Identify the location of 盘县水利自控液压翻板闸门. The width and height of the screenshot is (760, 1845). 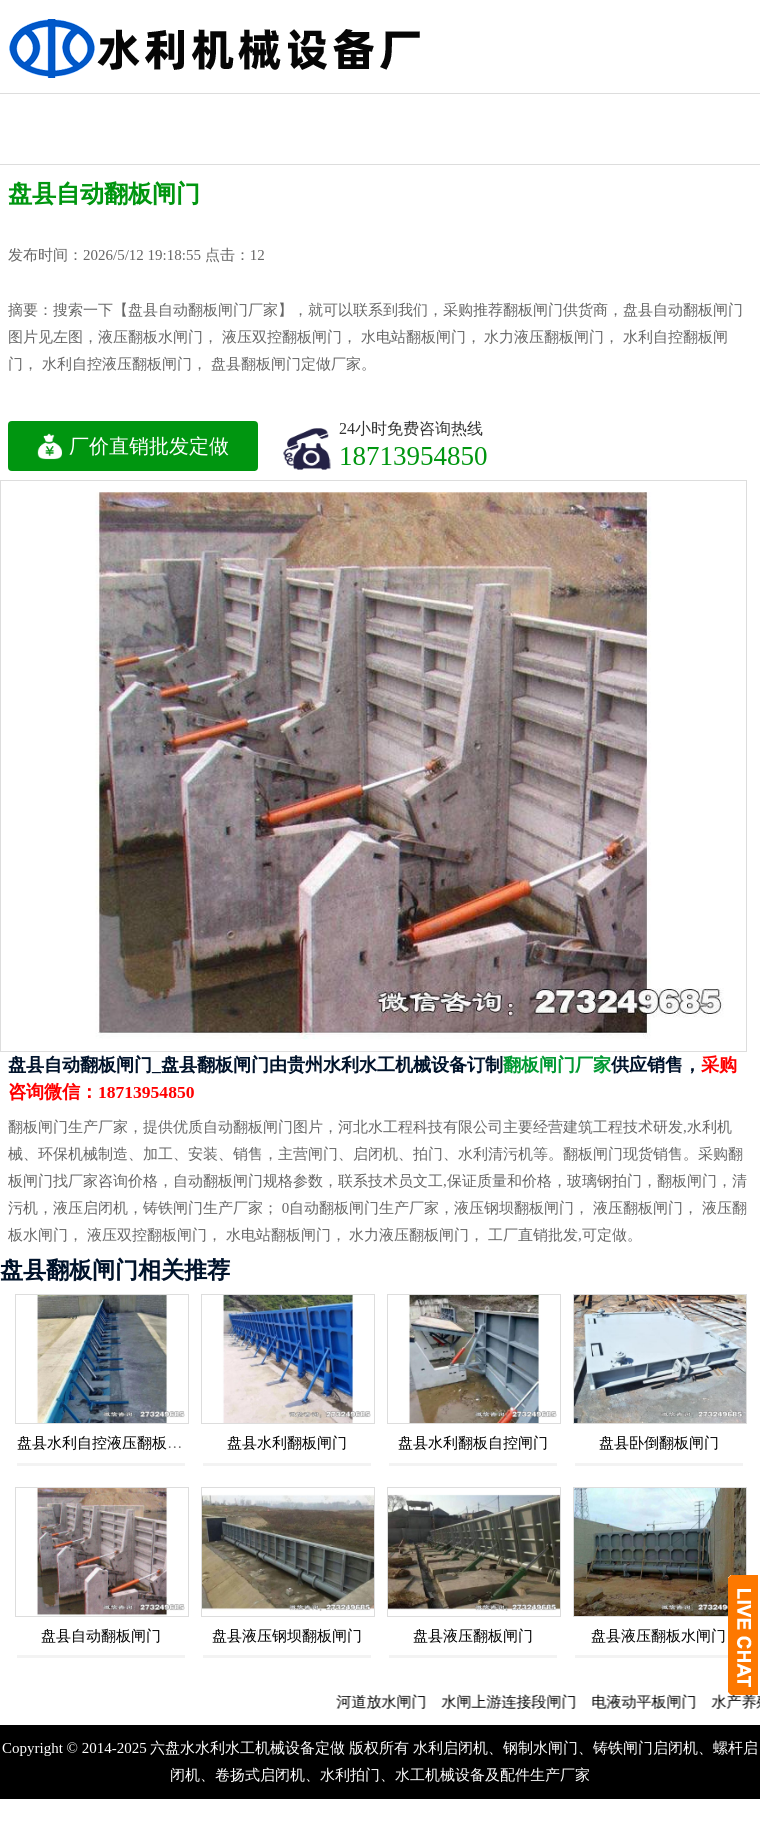
(107, 1443).